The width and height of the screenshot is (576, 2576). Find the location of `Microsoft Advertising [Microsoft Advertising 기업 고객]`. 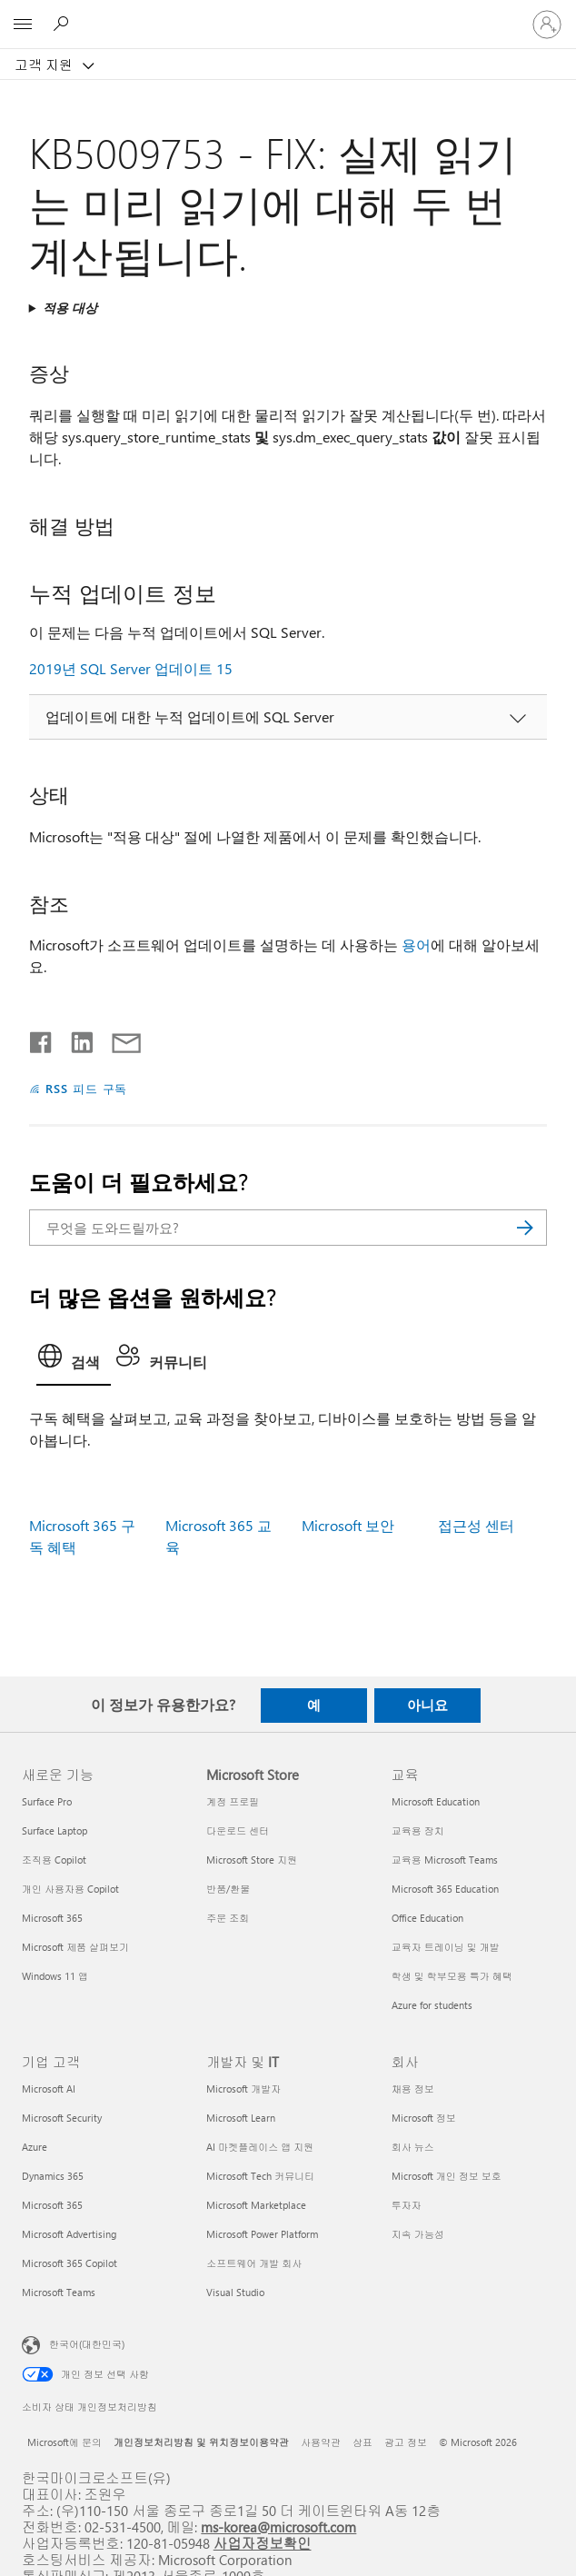

Microsoft Advertising [Microsoft Advertising 기업 고객] is located at coordinates (69, 2234).